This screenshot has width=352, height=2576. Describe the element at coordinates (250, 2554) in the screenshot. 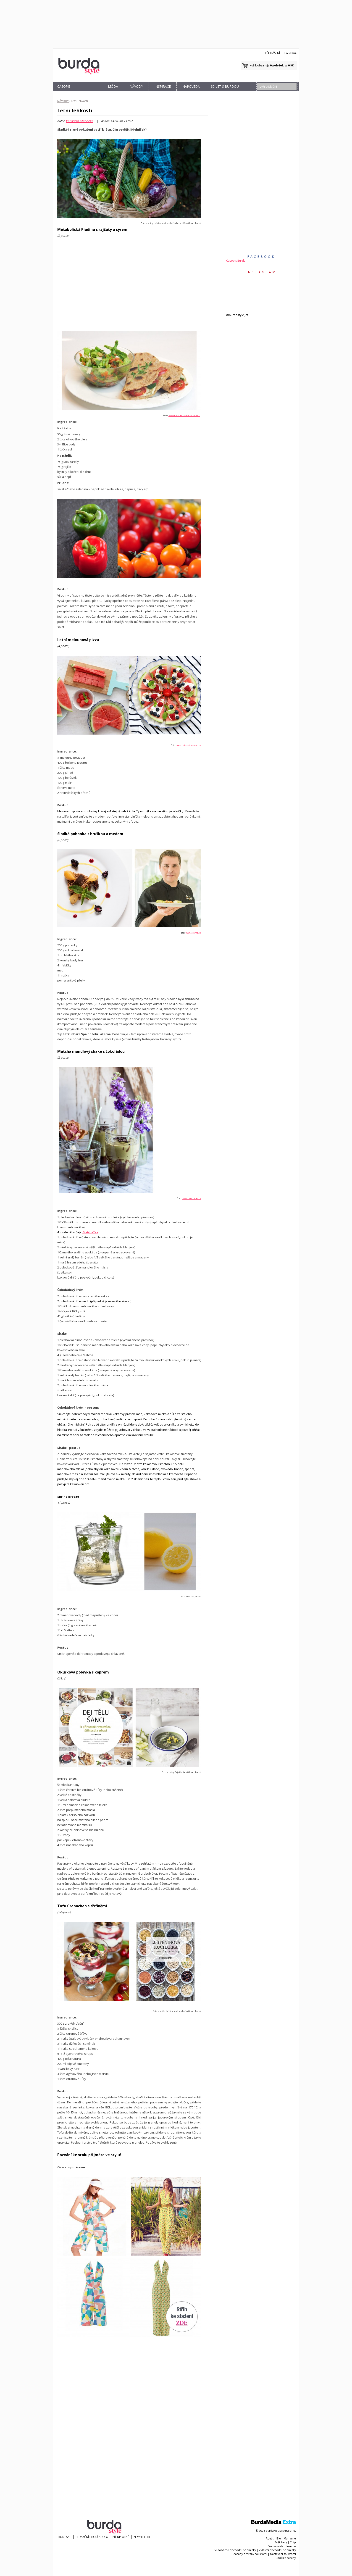

I see `Zásady ochrany soukromí` at that location.